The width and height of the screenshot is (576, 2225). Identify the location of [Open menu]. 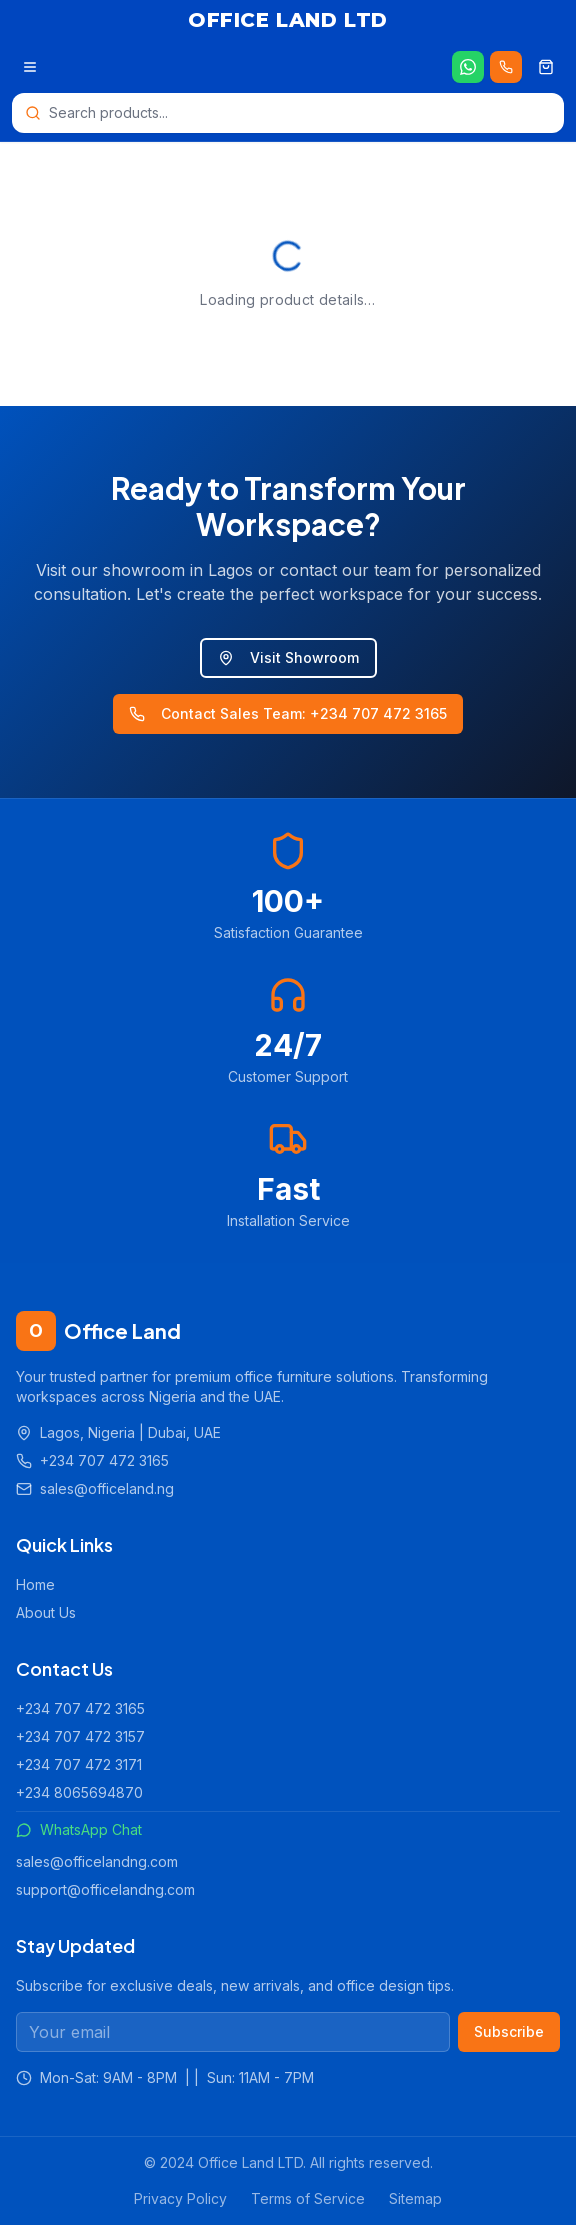
(30, 67).